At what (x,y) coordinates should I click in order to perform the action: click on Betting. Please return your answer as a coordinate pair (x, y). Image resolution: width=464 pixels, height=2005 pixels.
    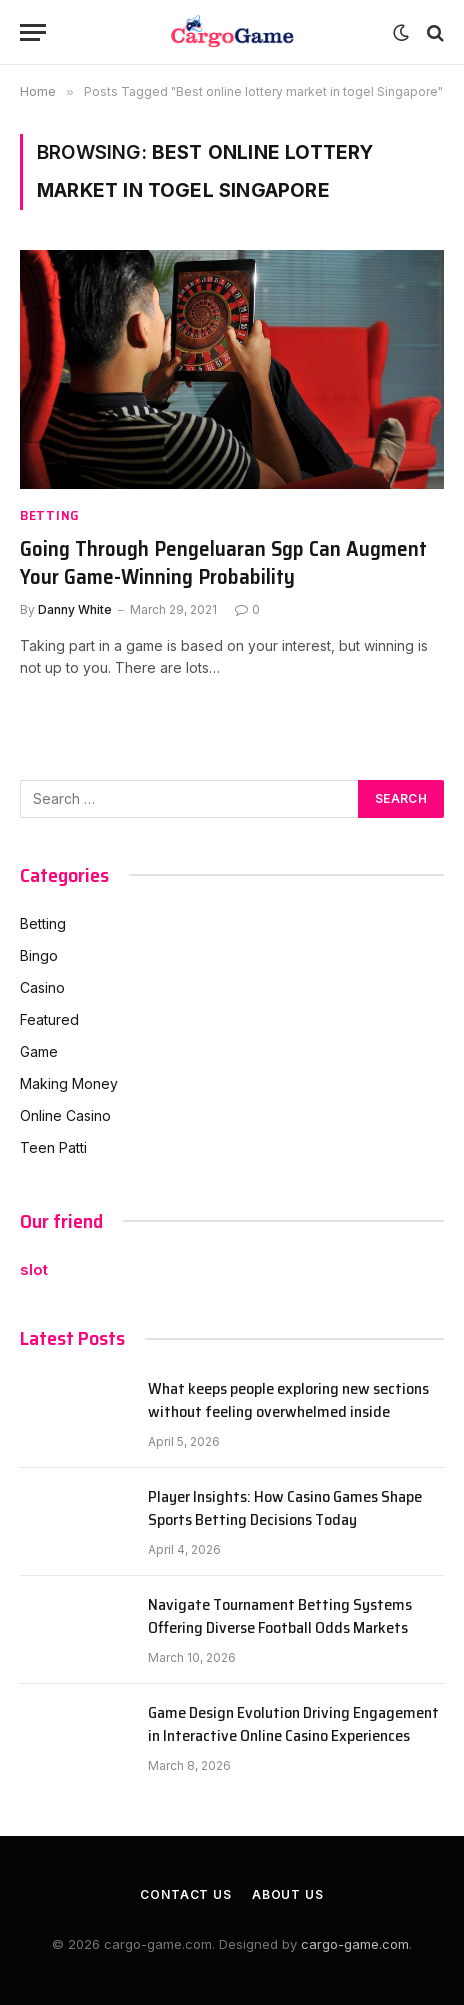
    Looking at the image, I should click on (43, 923).